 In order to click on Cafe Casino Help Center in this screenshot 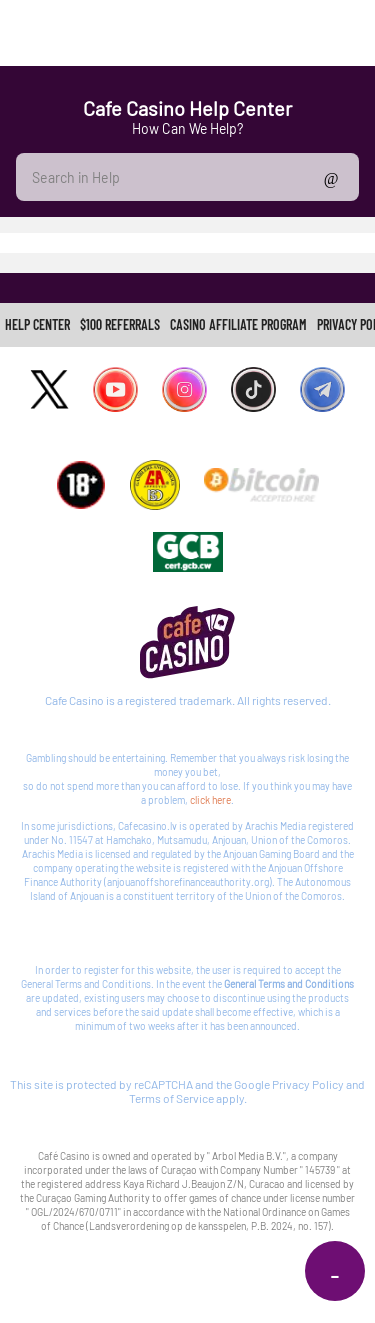, I will do `click(187, 108)`.